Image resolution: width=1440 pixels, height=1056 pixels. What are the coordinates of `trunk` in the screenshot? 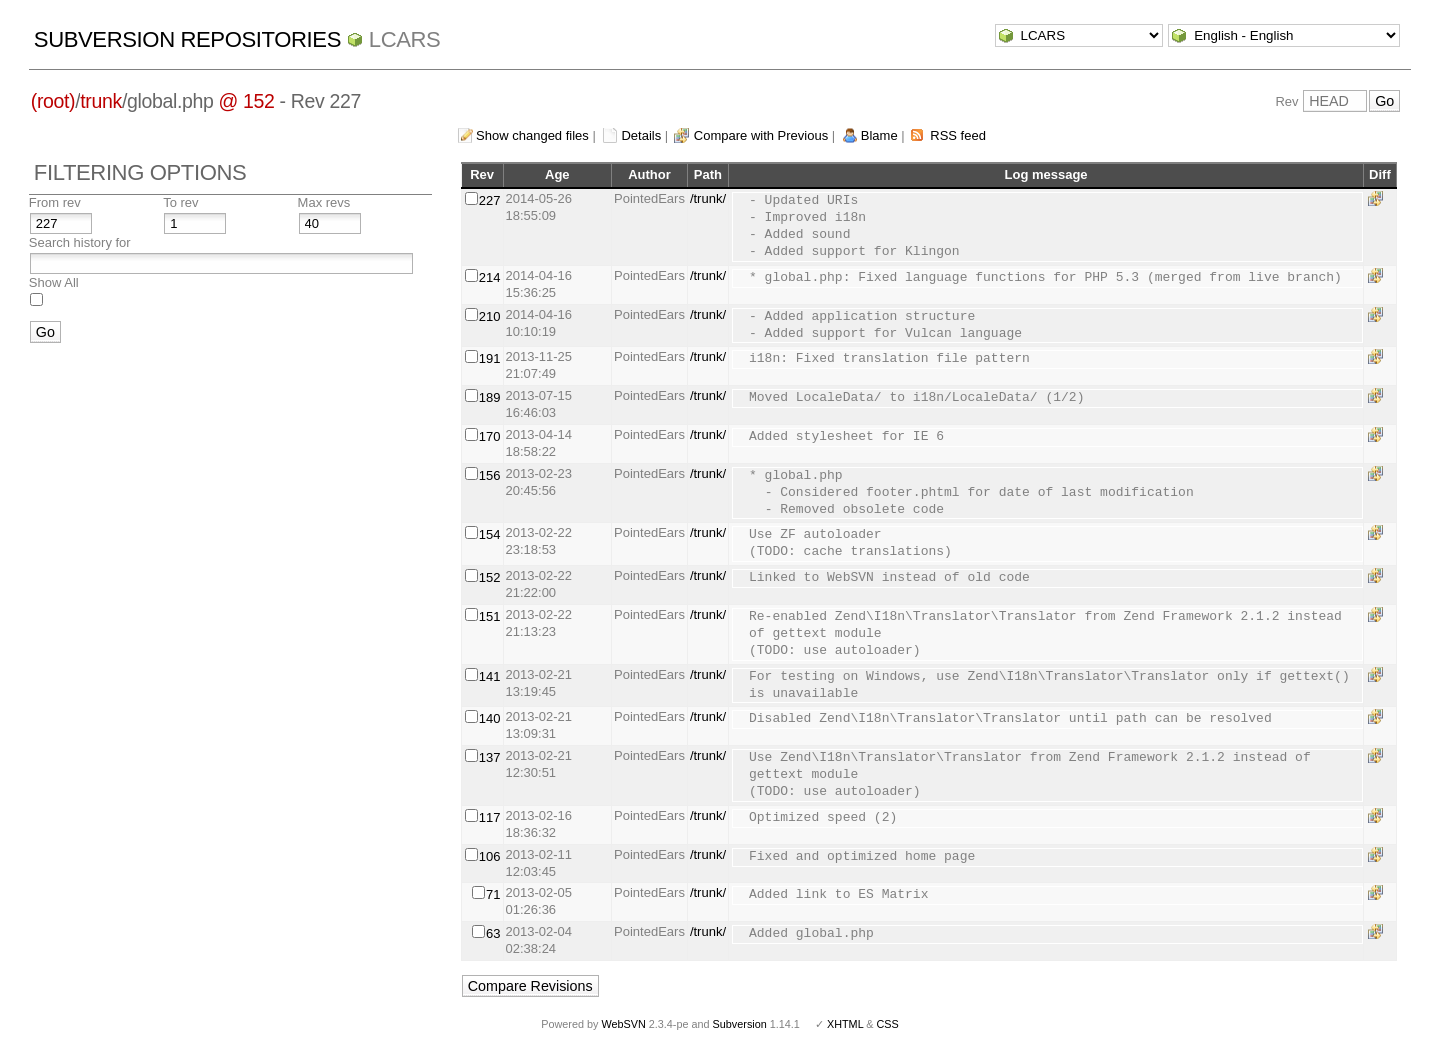 It's located at (101, 101).